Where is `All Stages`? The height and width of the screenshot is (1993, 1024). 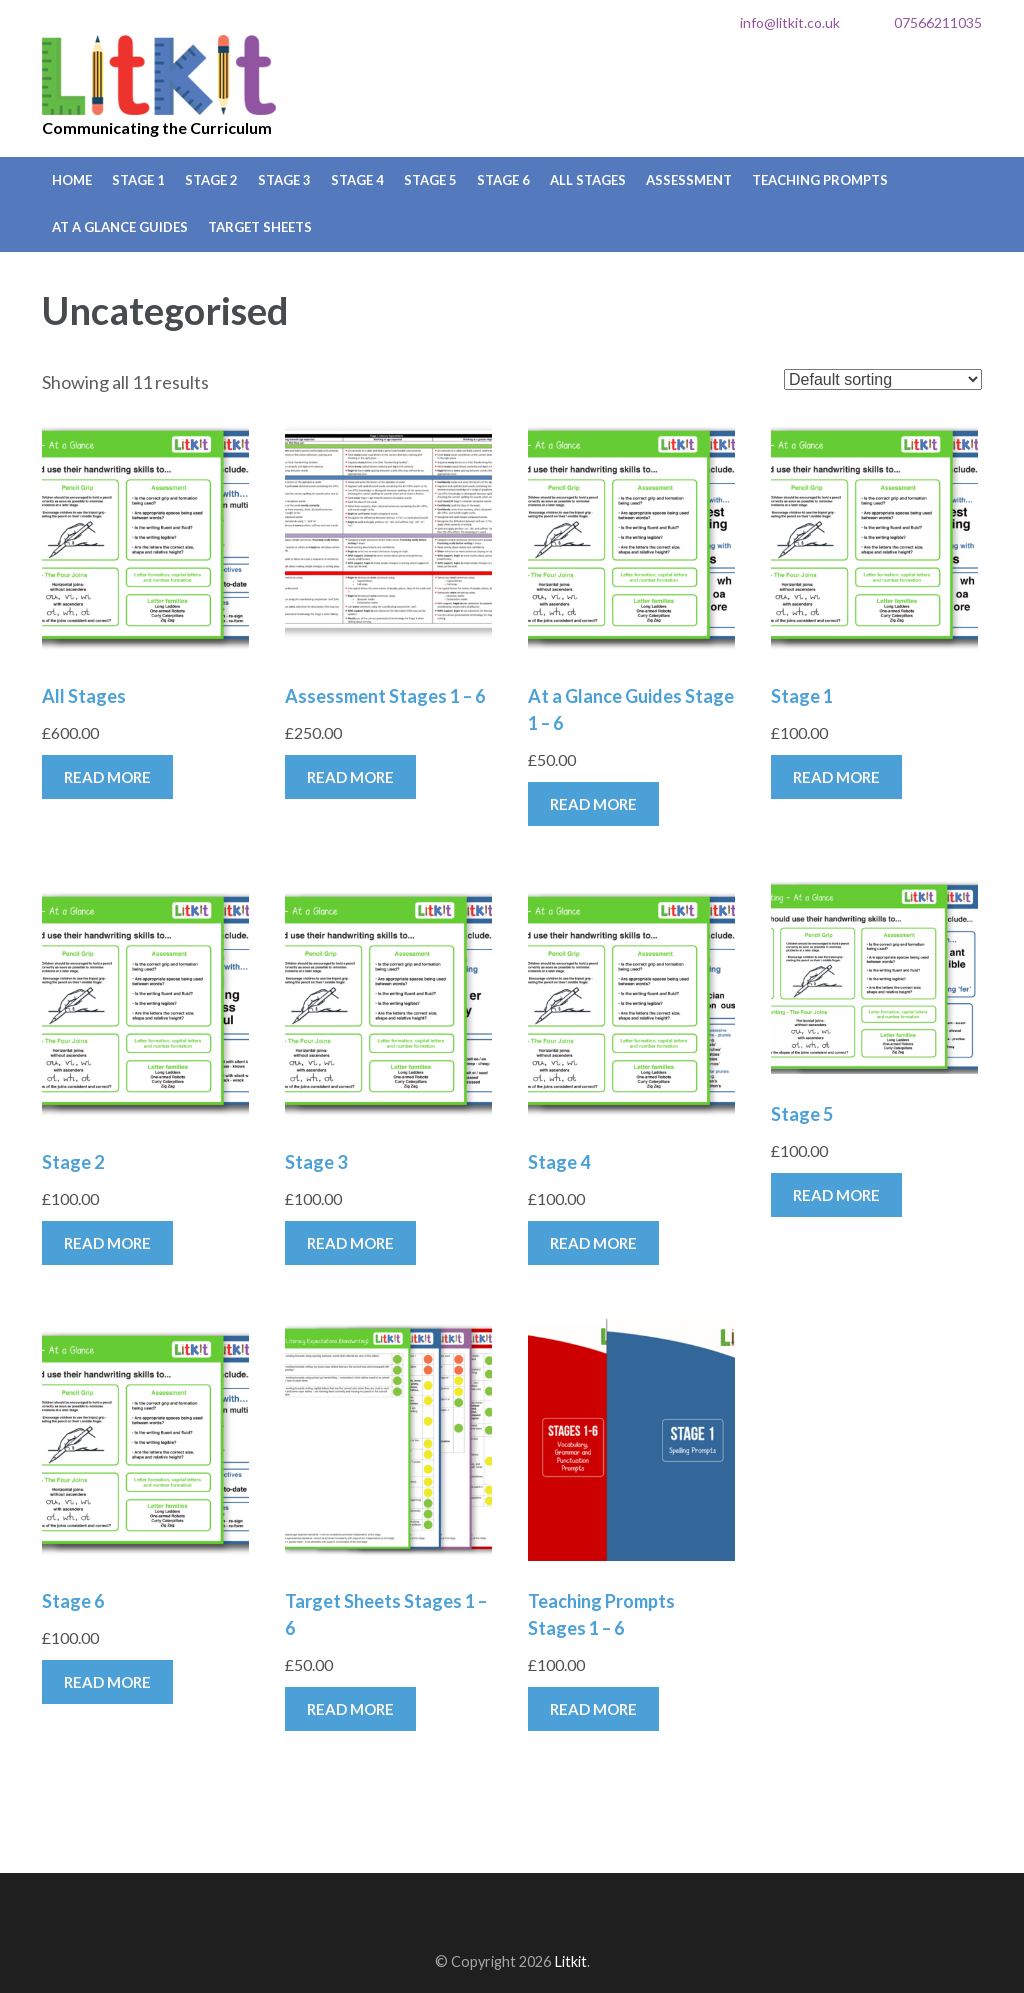 All Stages is located at coordinates (588, 180).